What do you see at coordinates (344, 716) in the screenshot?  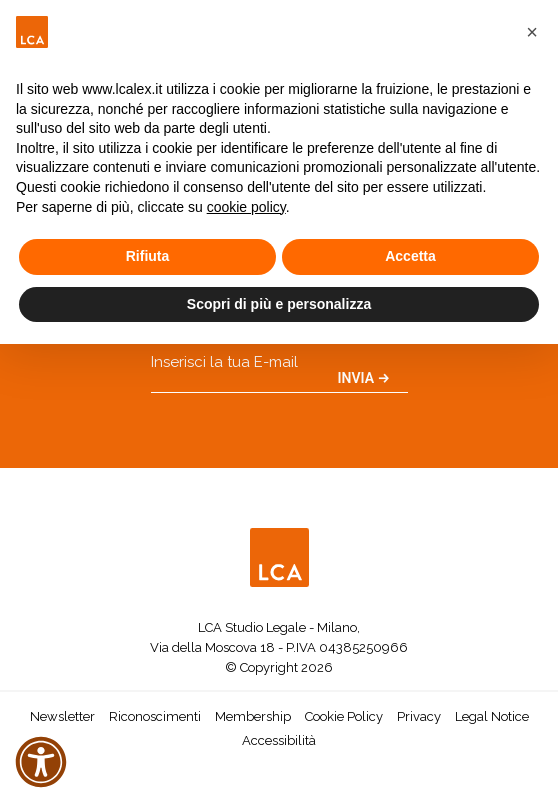 I see `Cookie Policy` at bounding box center [344, 716].